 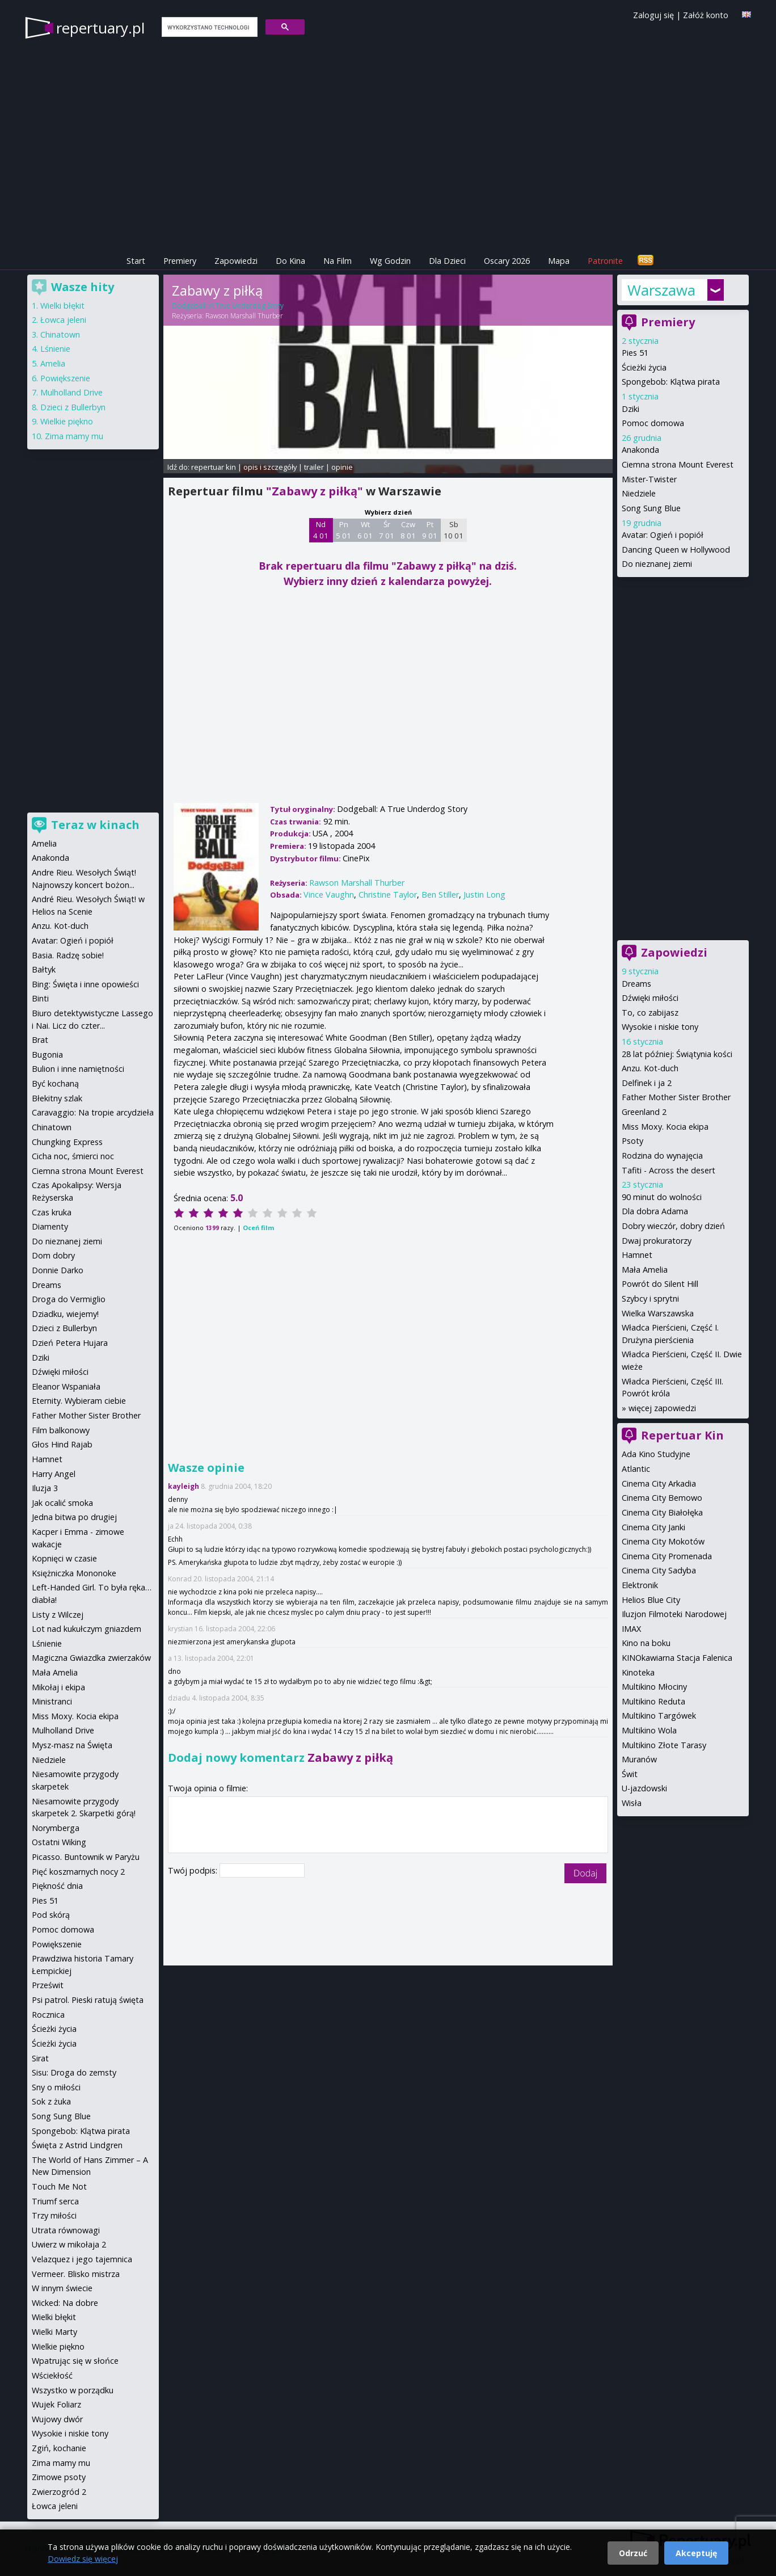 I want to click on Multikino Reduta, so click(x=653, y=1701).